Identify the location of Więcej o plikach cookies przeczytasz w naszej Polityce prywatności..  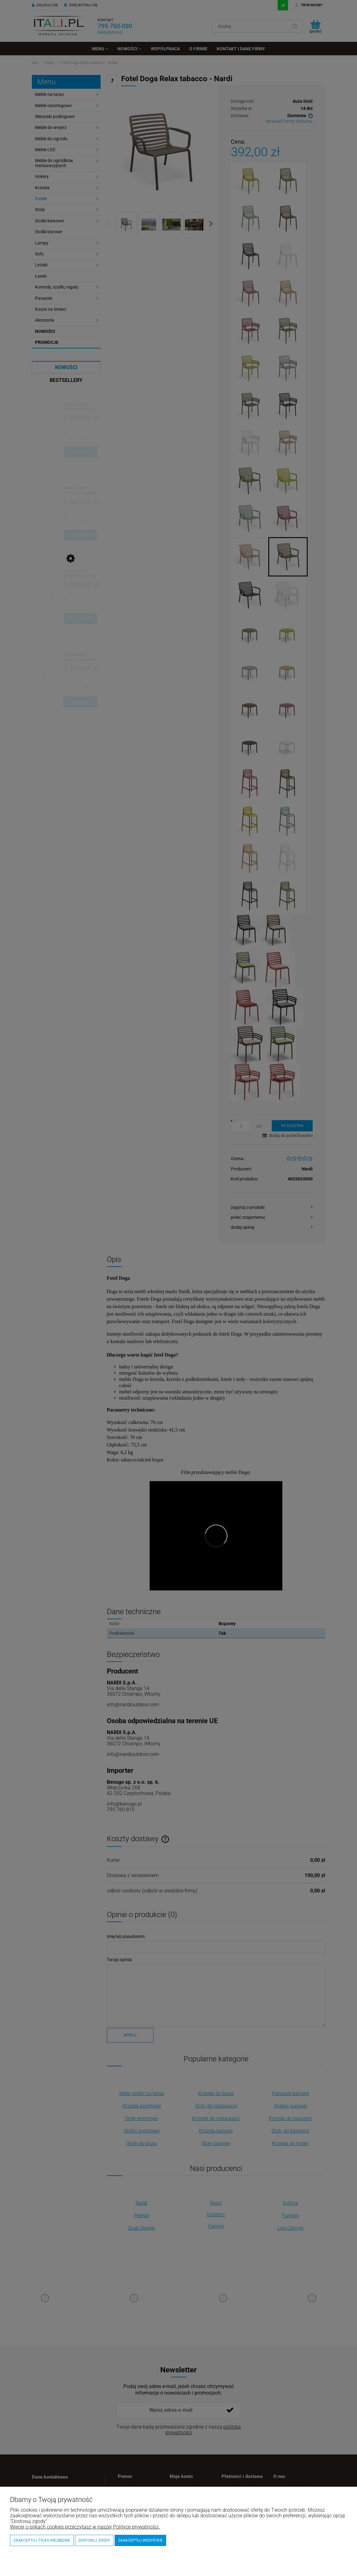
(85, 2527).